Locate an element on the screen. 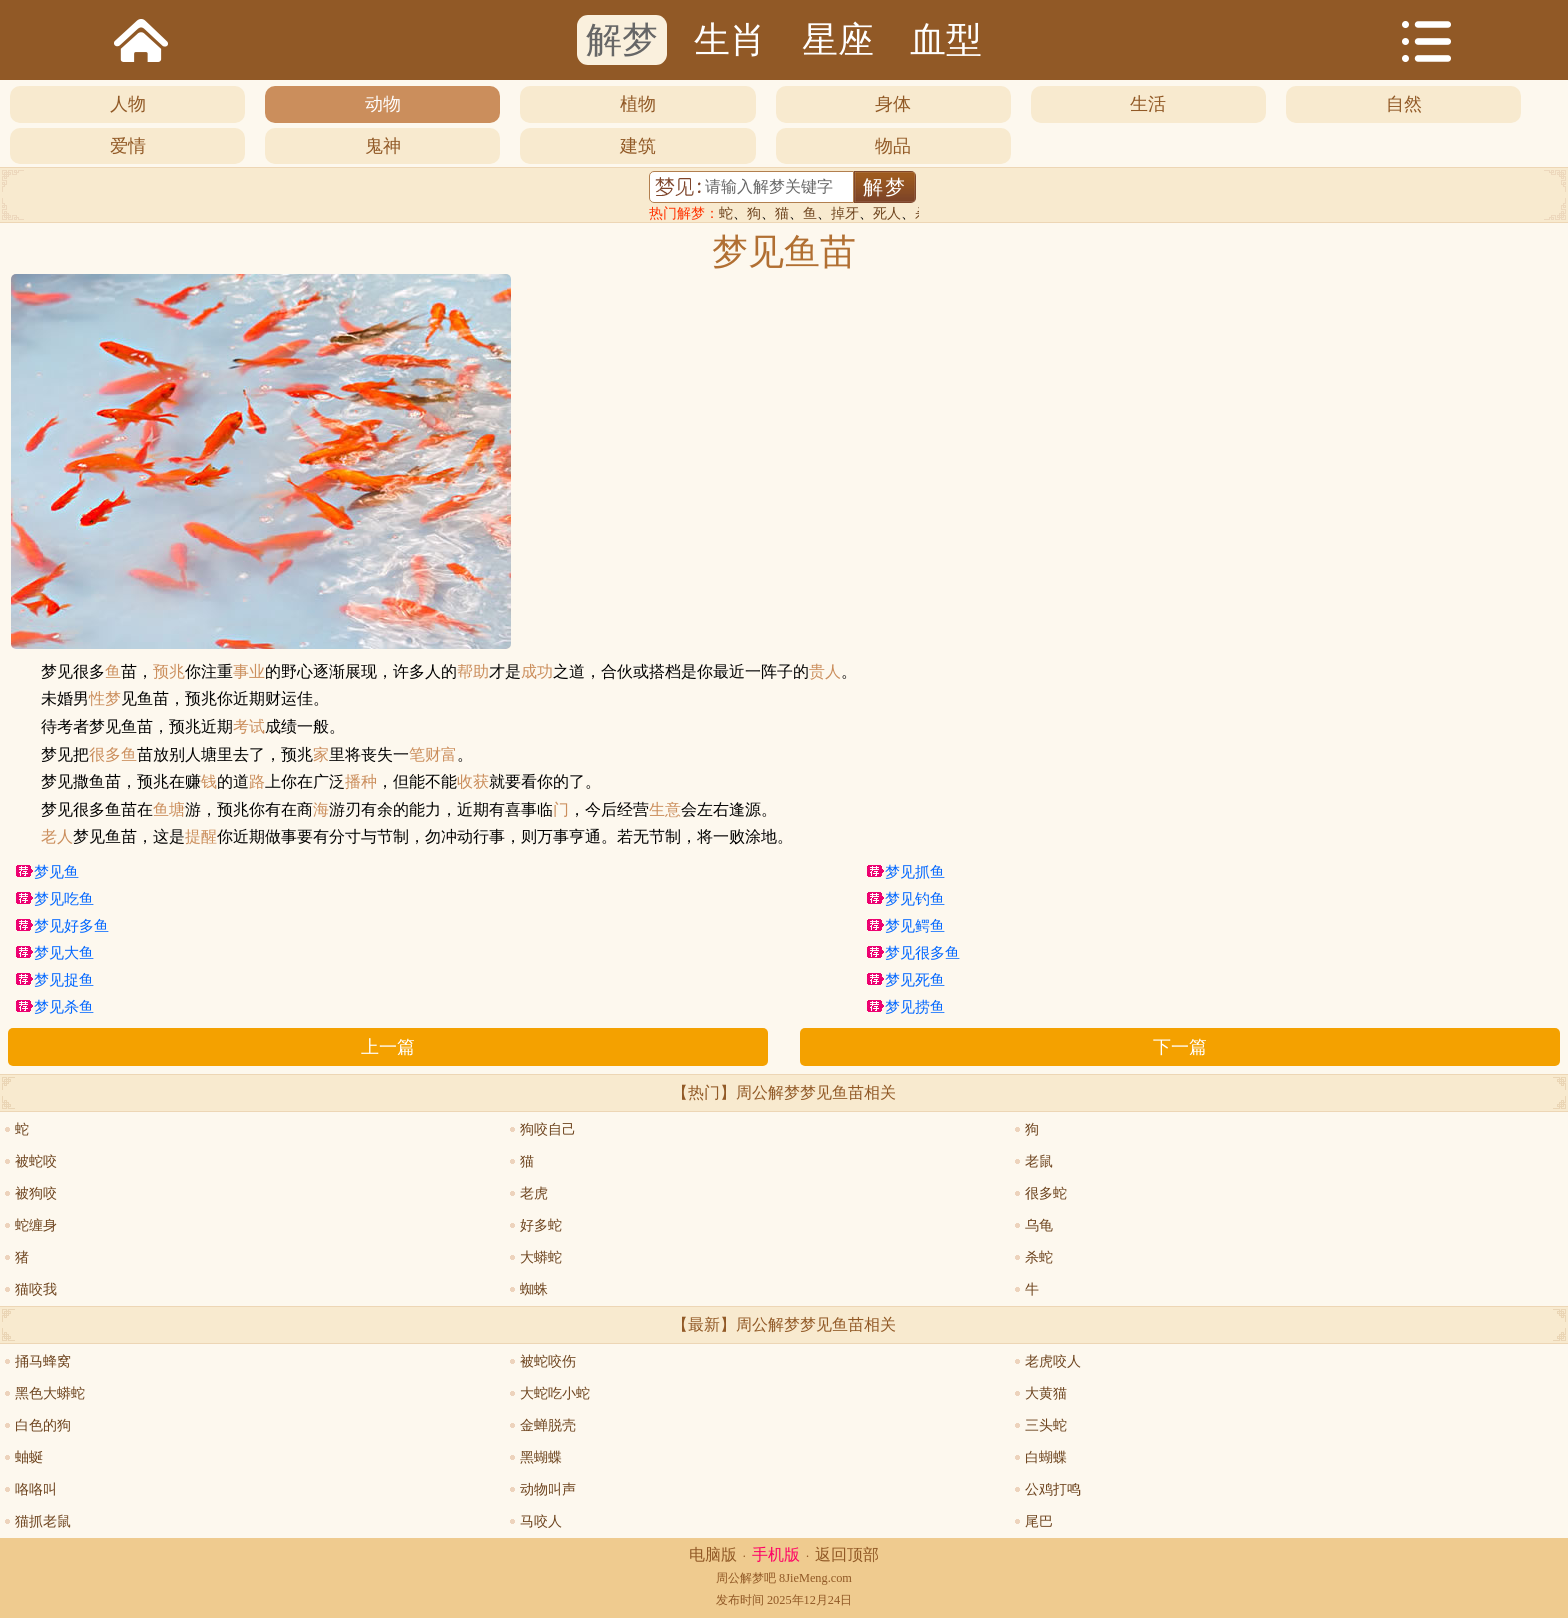  大黄猫 is located at coordinates (1046, 1393).